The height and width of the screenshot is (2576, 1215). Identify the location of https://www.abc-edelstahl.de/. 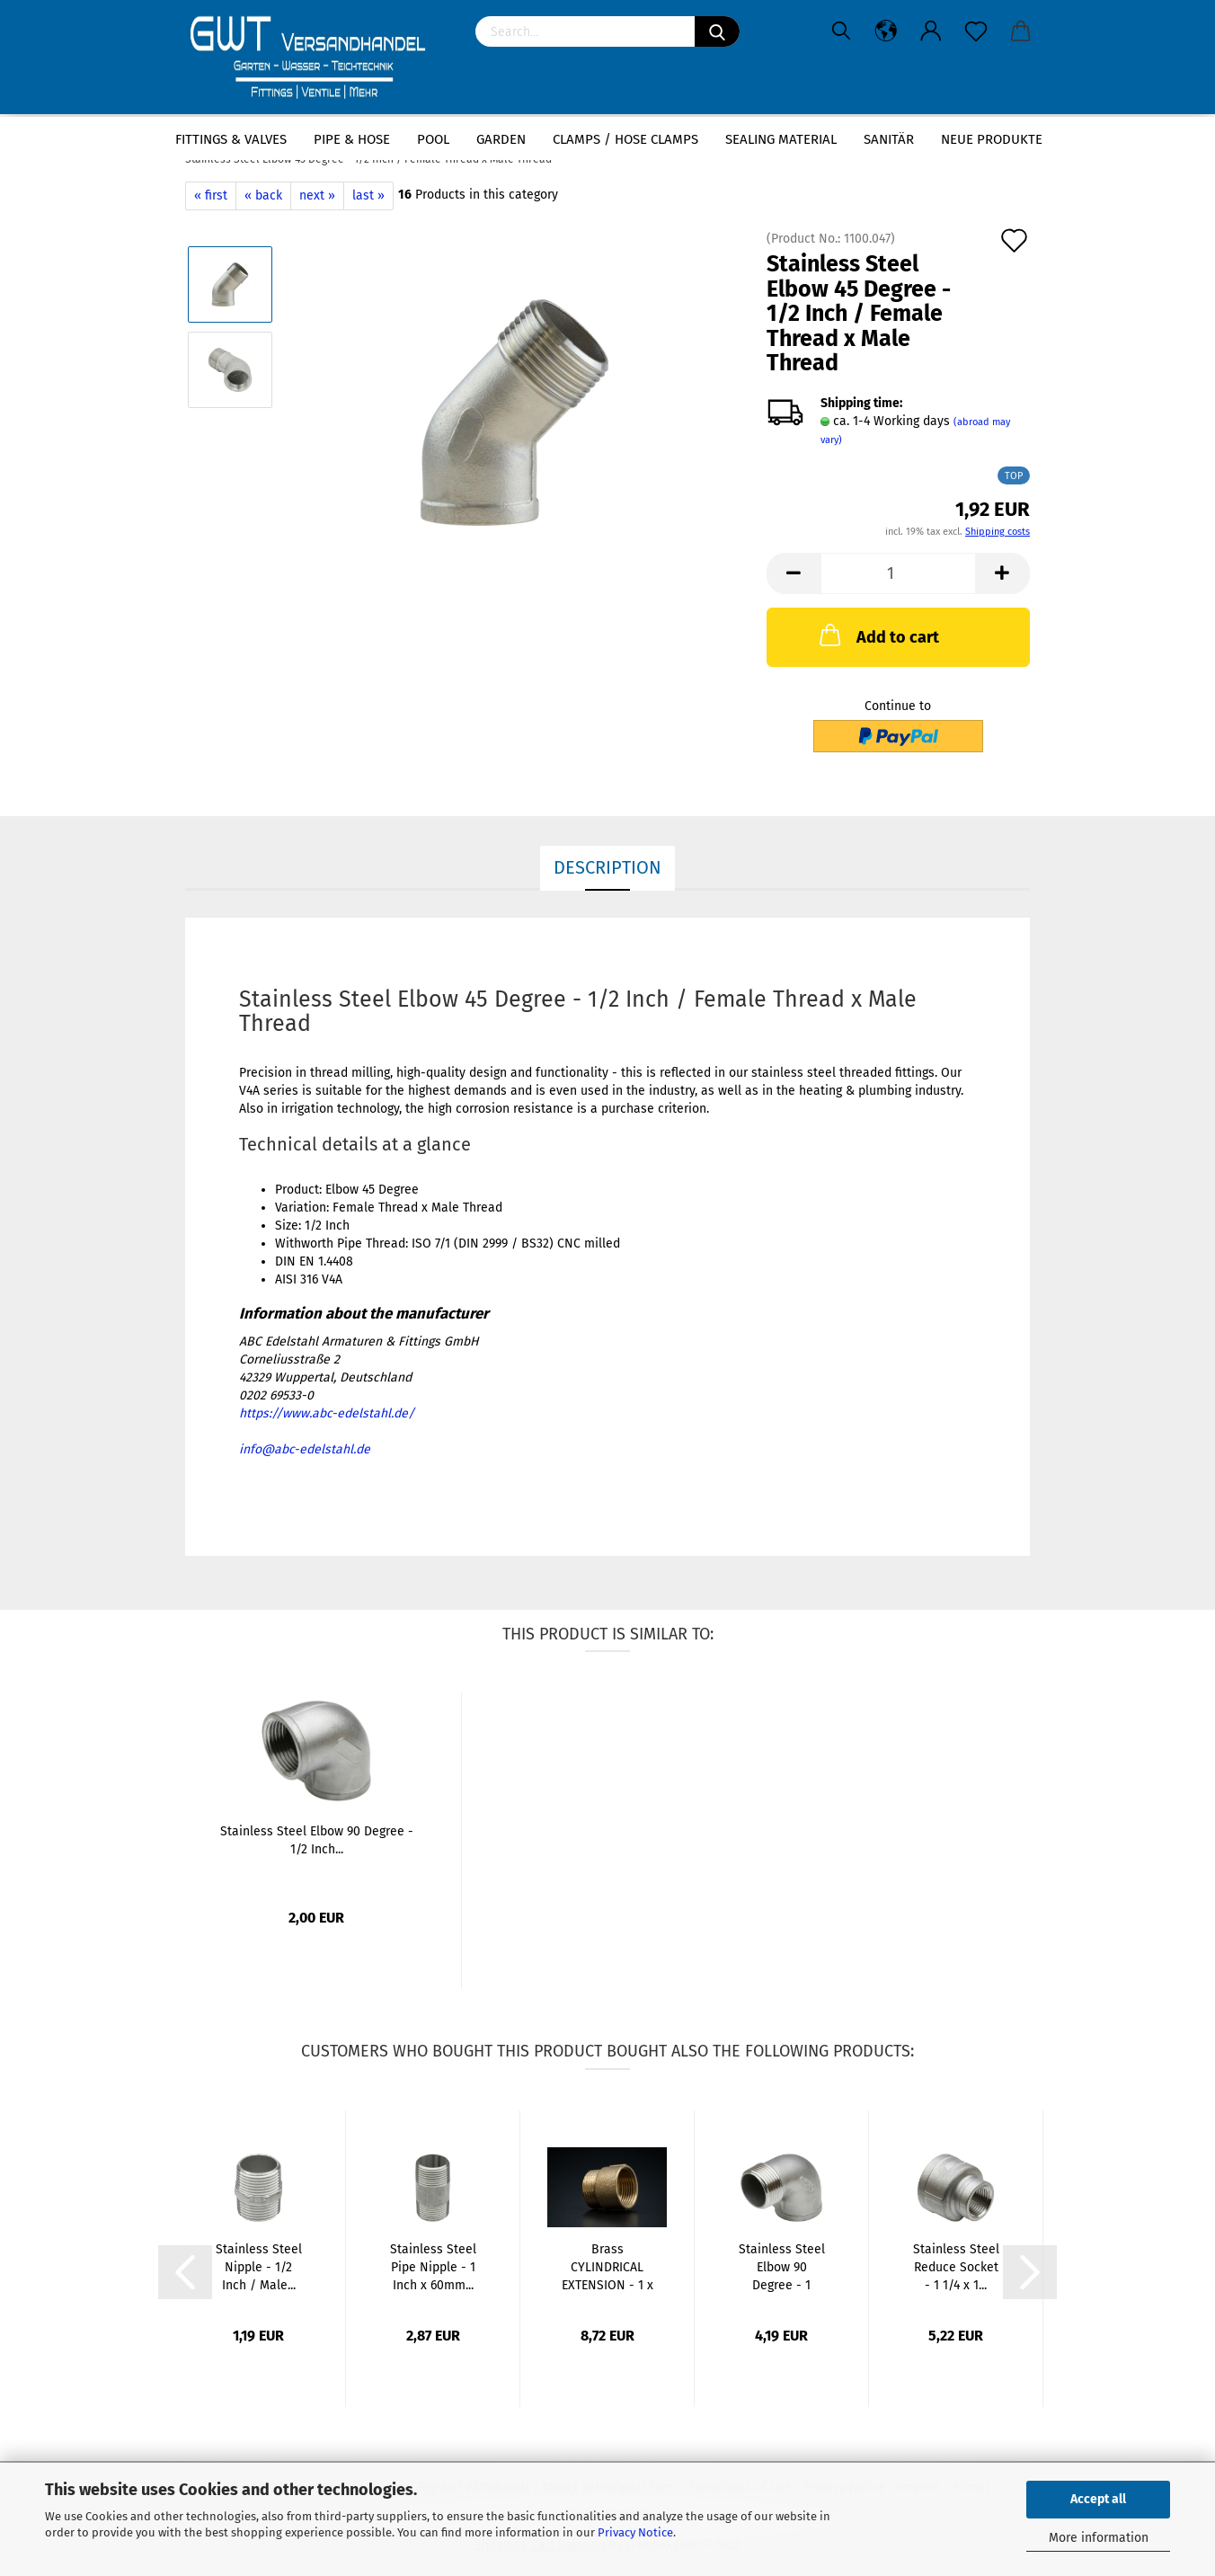
(326, 1413).